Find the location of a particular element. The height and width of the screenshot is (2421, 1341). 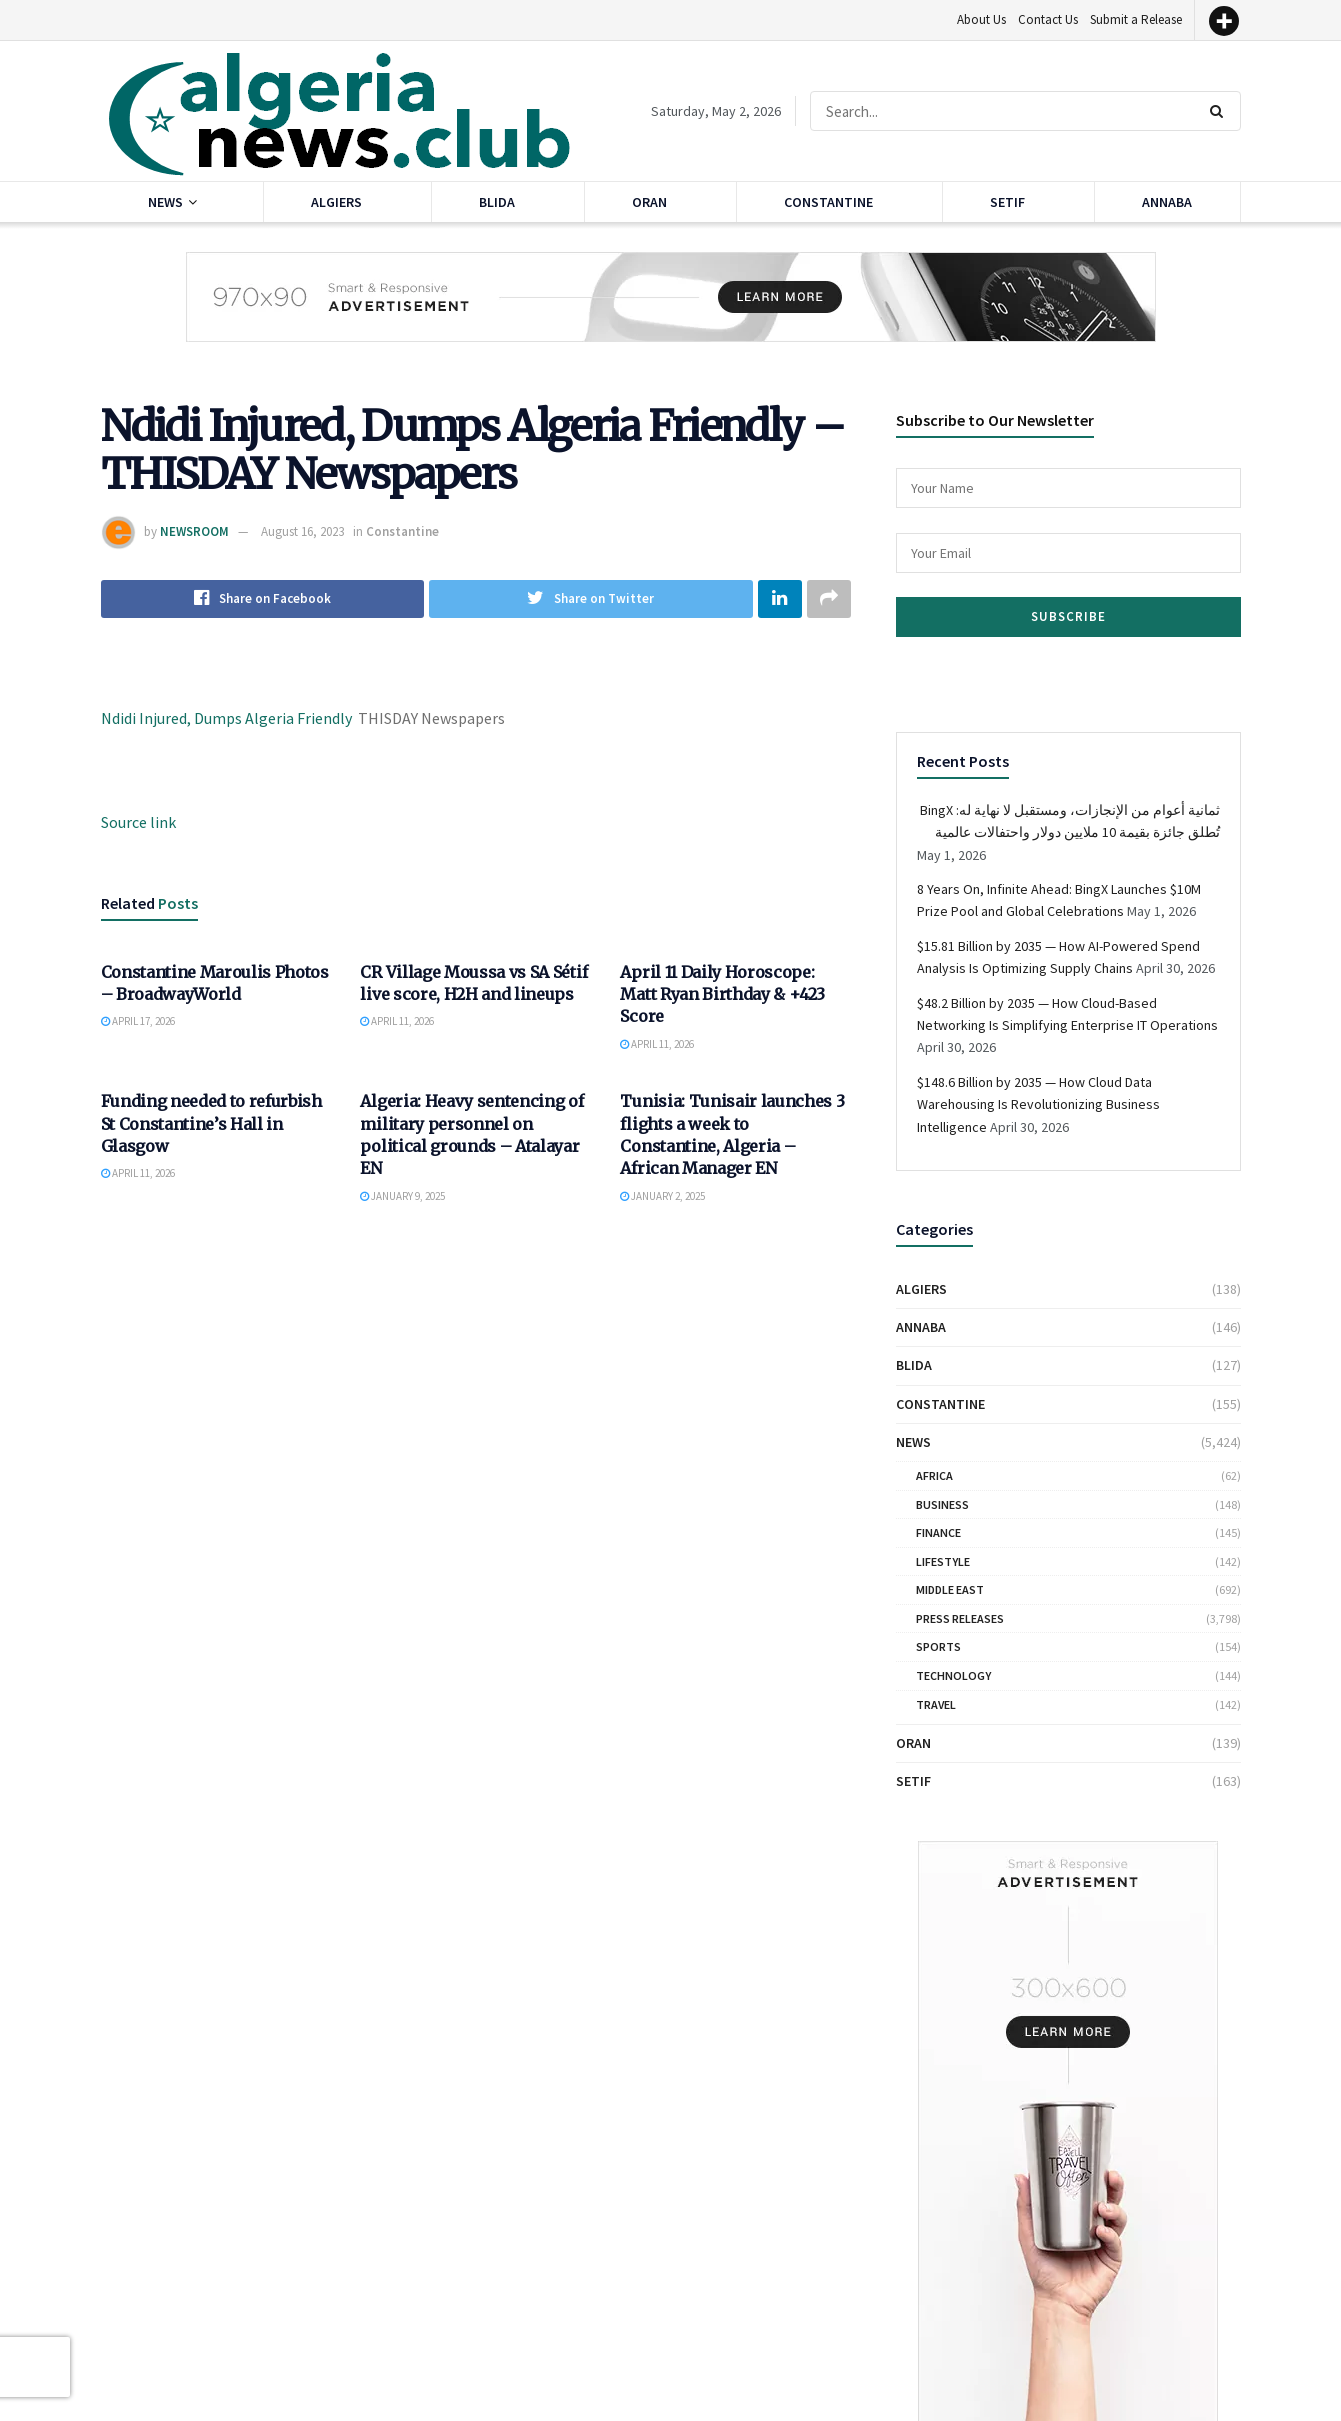

News is located at coordinates (165, 202).